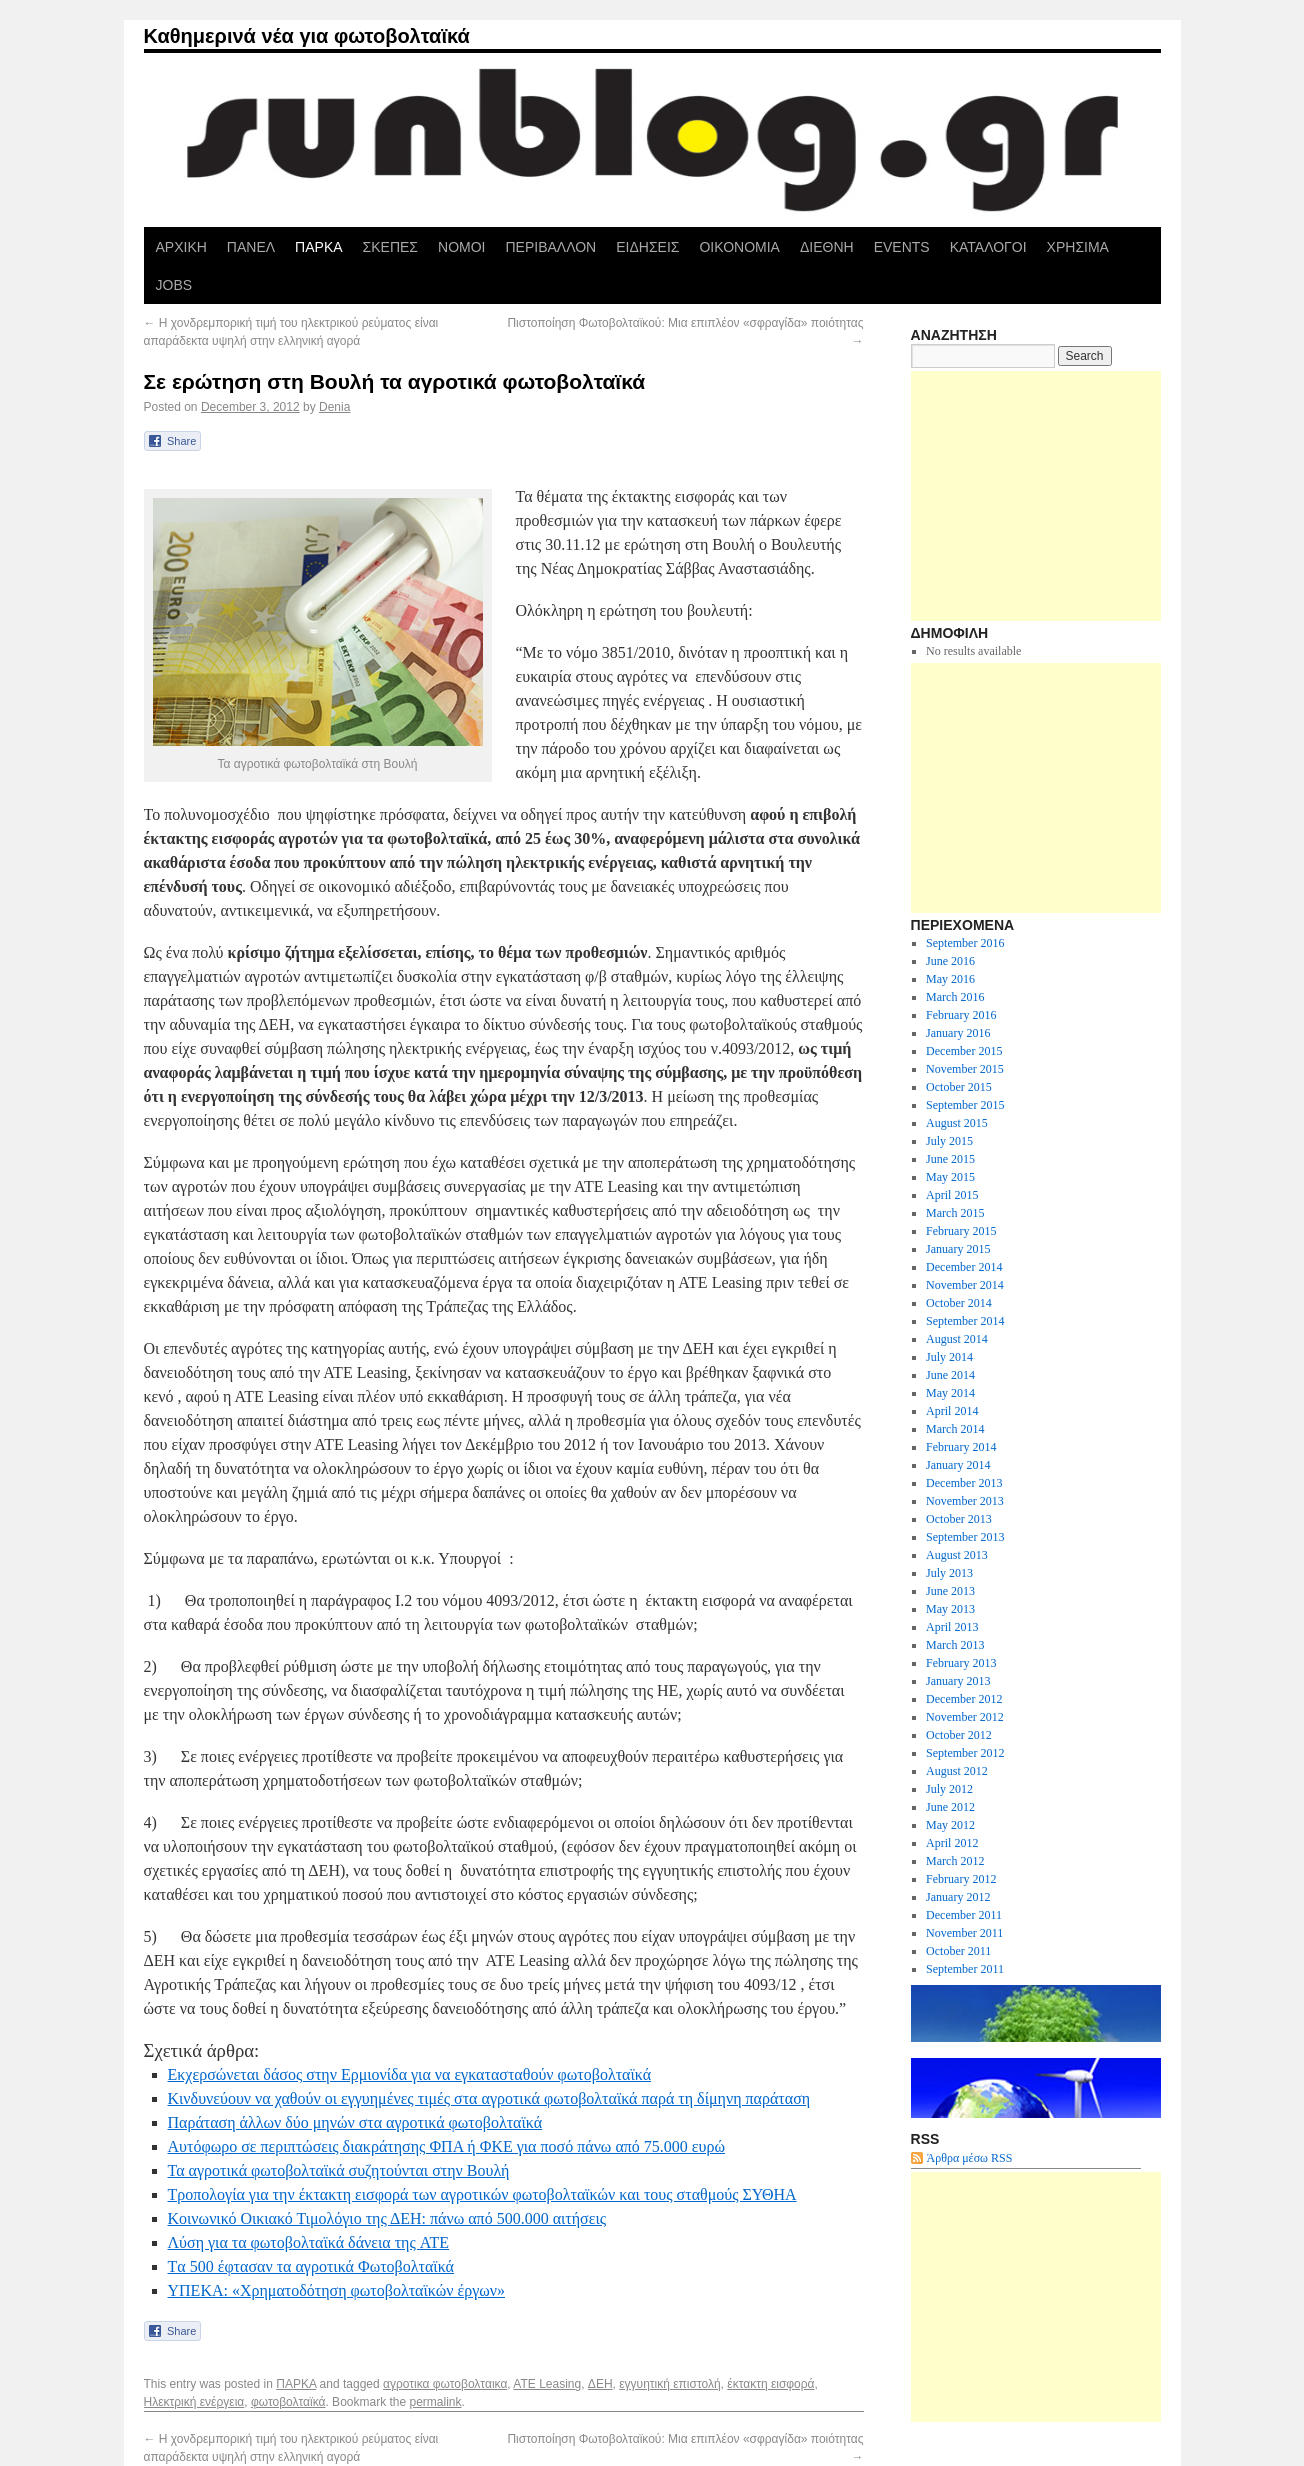 The height and width of the screenshot is (2466, 1304). What do you see at coordinates (950, 1609) in the screenshot?
I see `May 2013` at bounding box center [950, 1609].